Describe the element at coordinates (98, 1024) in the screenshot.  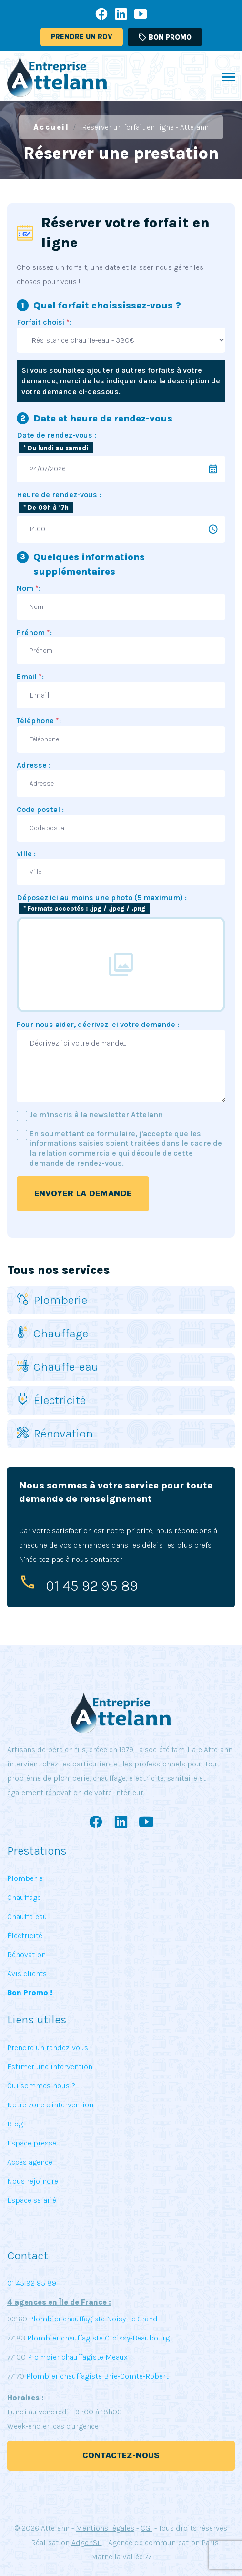
I see `Pour nous aider, décrivez ici votre demande :` at that location.